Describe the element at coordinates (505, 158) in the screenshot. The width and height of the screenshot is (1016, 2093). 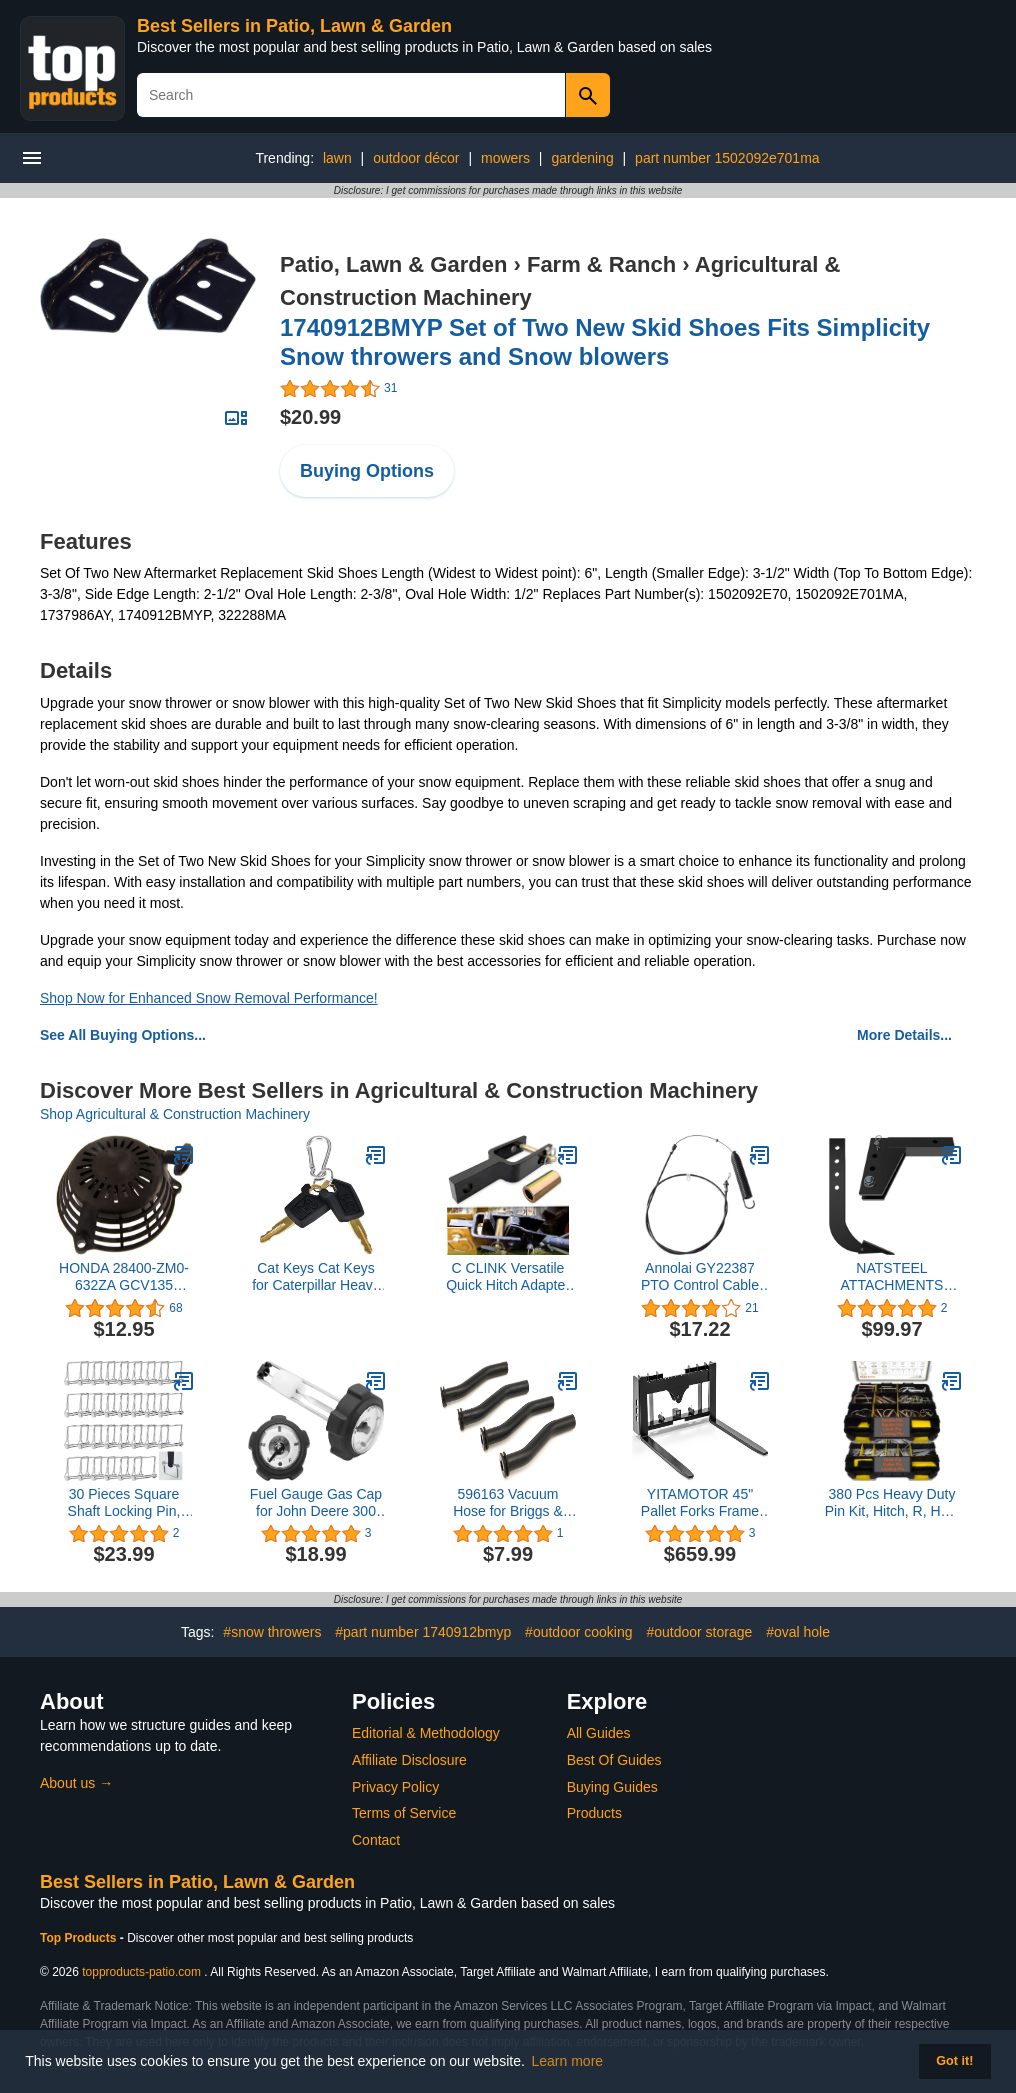
I see `mowers` at that location.